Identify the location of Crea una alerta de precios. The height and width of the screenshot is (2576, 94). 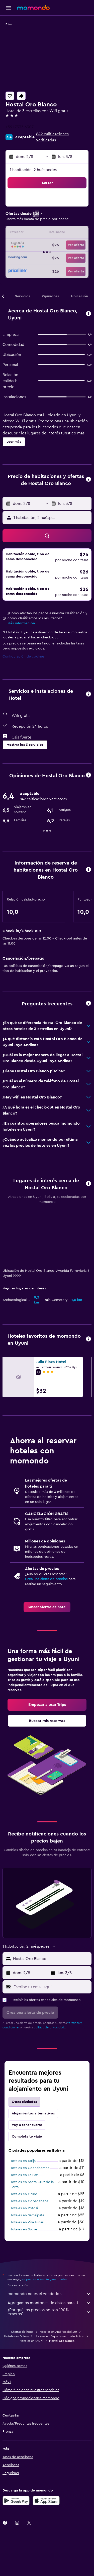
(46, 1579).